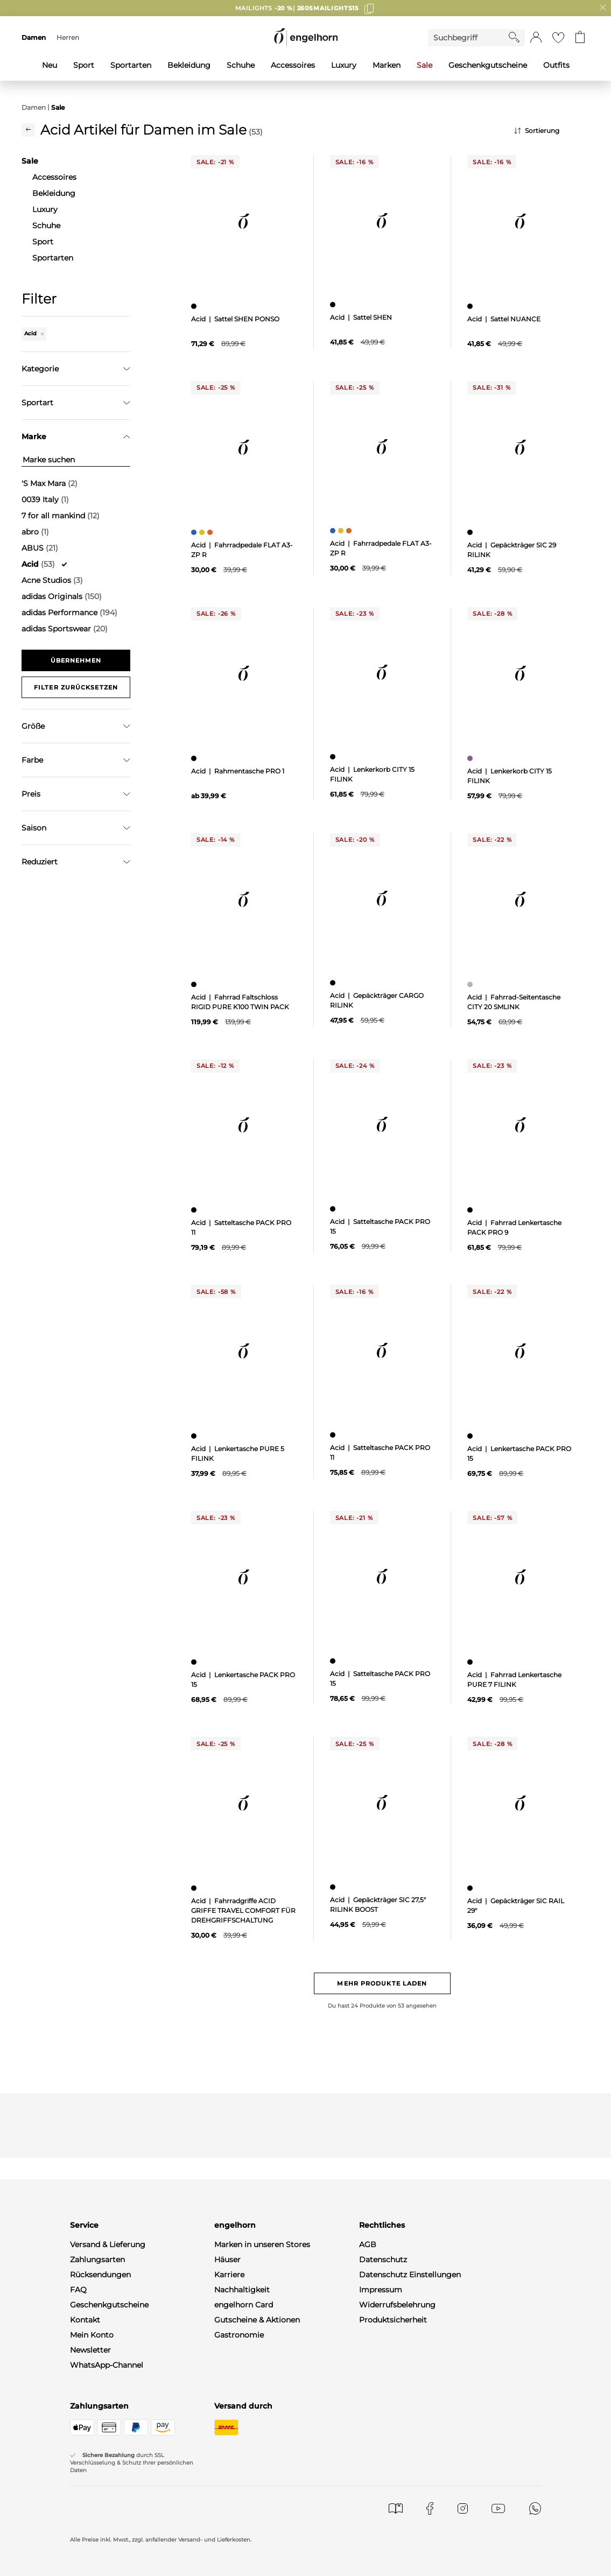  Describe the element at coordinates (487, 65) in the screenshot. I see `Geschenkgutscheine [menuitem]` at that location.